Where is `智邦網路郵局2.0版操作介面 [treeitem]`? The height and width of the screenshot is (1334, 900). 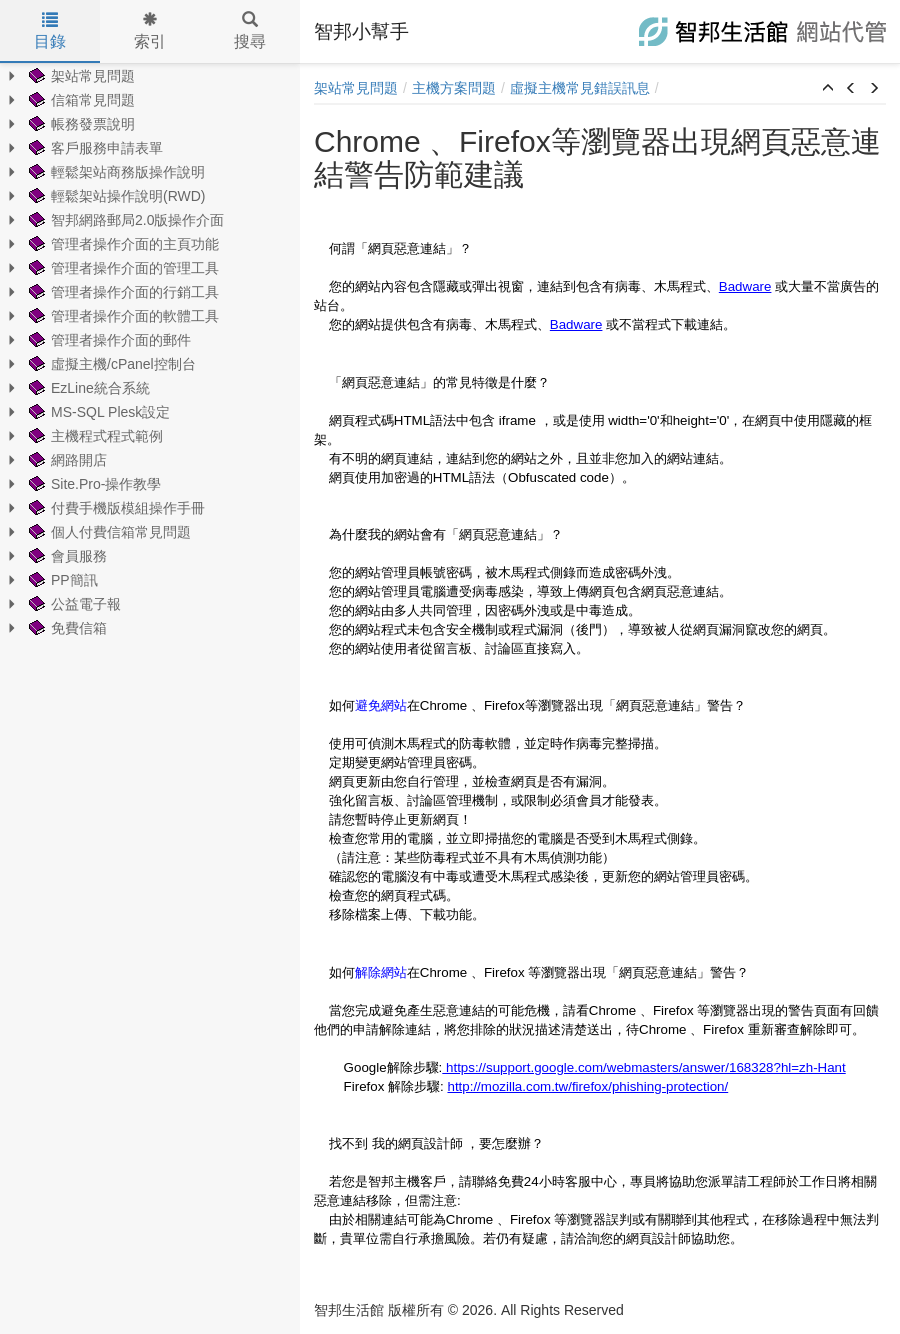 智邦網路郵局2.0版操作介面 [treeitem] is located at coordinates (124, 220).